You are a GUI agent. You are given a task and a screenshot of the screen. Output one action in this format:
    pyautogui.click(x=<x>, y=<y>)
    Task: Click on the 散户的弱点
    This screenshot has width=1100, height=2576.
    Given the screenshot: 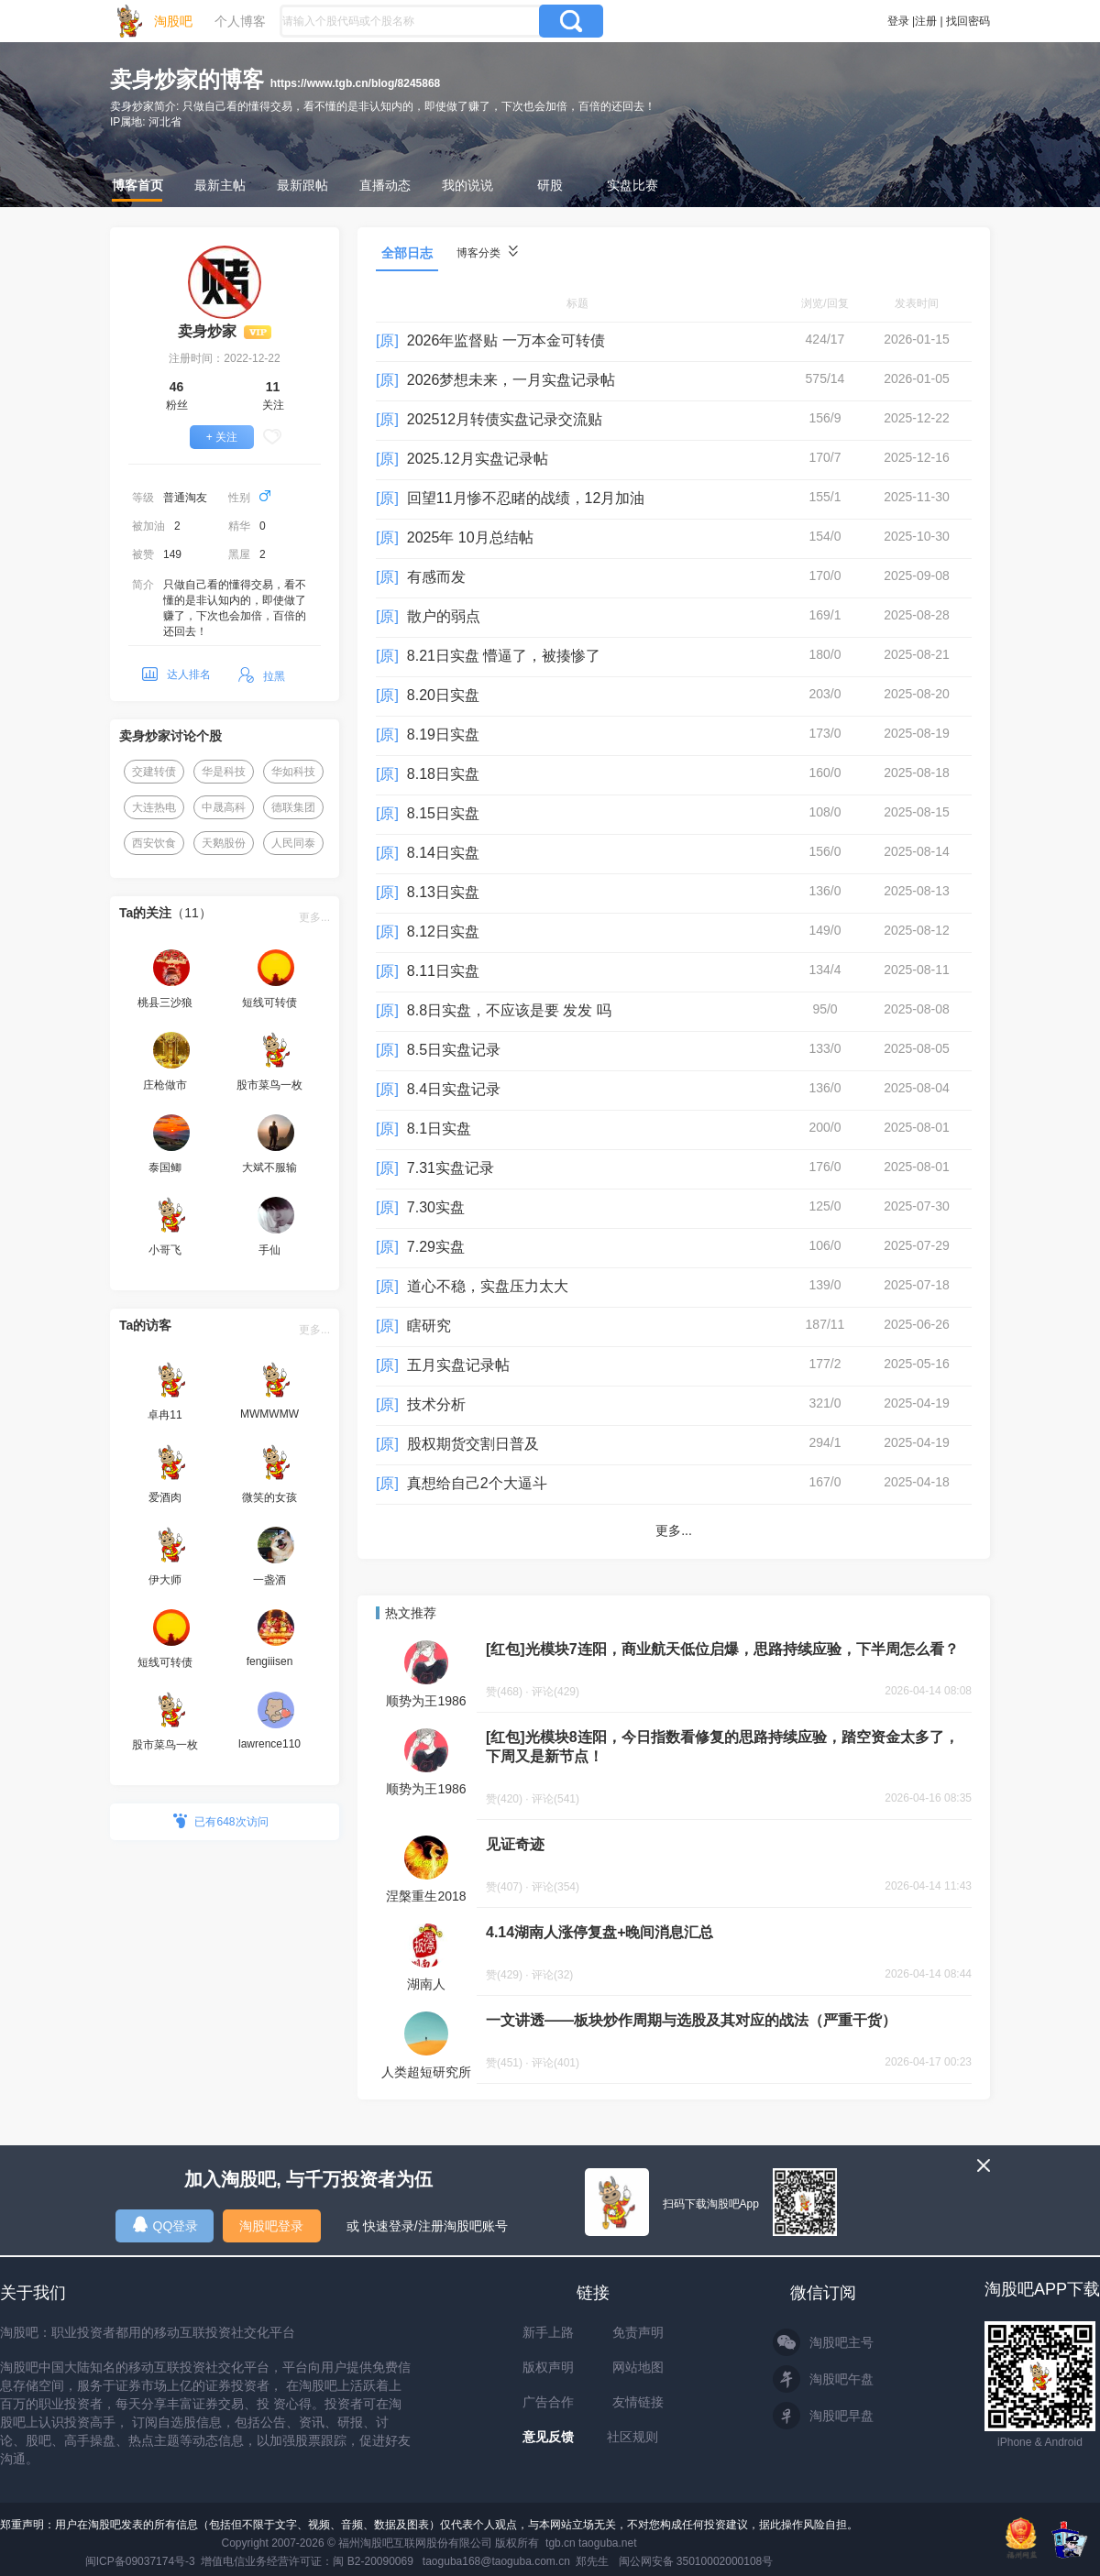 What is the action you would take?
    pyautogui.click(x=443, y=616)
    